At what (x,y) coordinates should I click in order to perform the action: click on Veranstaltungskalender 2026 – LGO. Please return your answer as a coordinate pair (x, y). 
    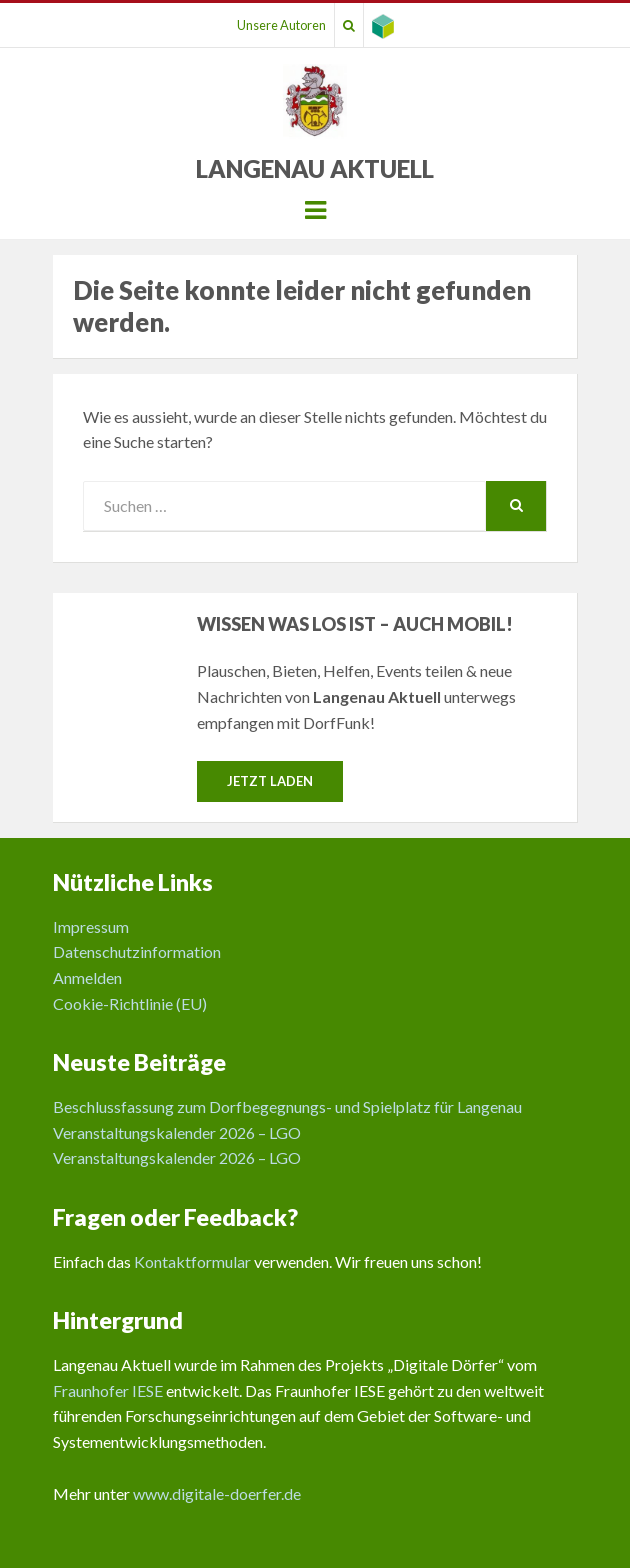
    Looking at the image, I should click on (177, 1132).